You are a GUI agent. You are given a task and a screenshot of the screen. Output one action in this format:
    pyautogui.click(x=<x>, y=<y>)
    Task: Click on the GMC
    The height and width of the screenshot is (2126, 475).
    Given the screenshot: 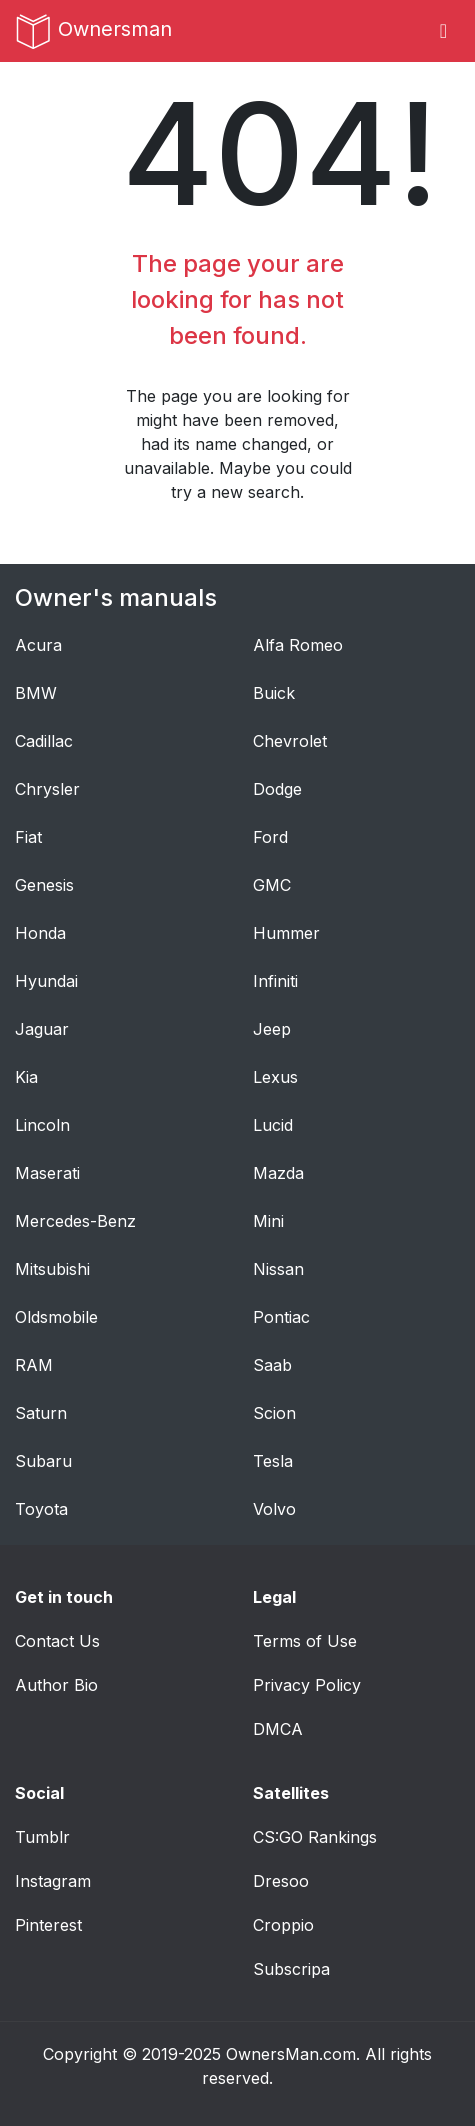 What is the action you would take?
    pyautogui.click(x=272, y=885)
    